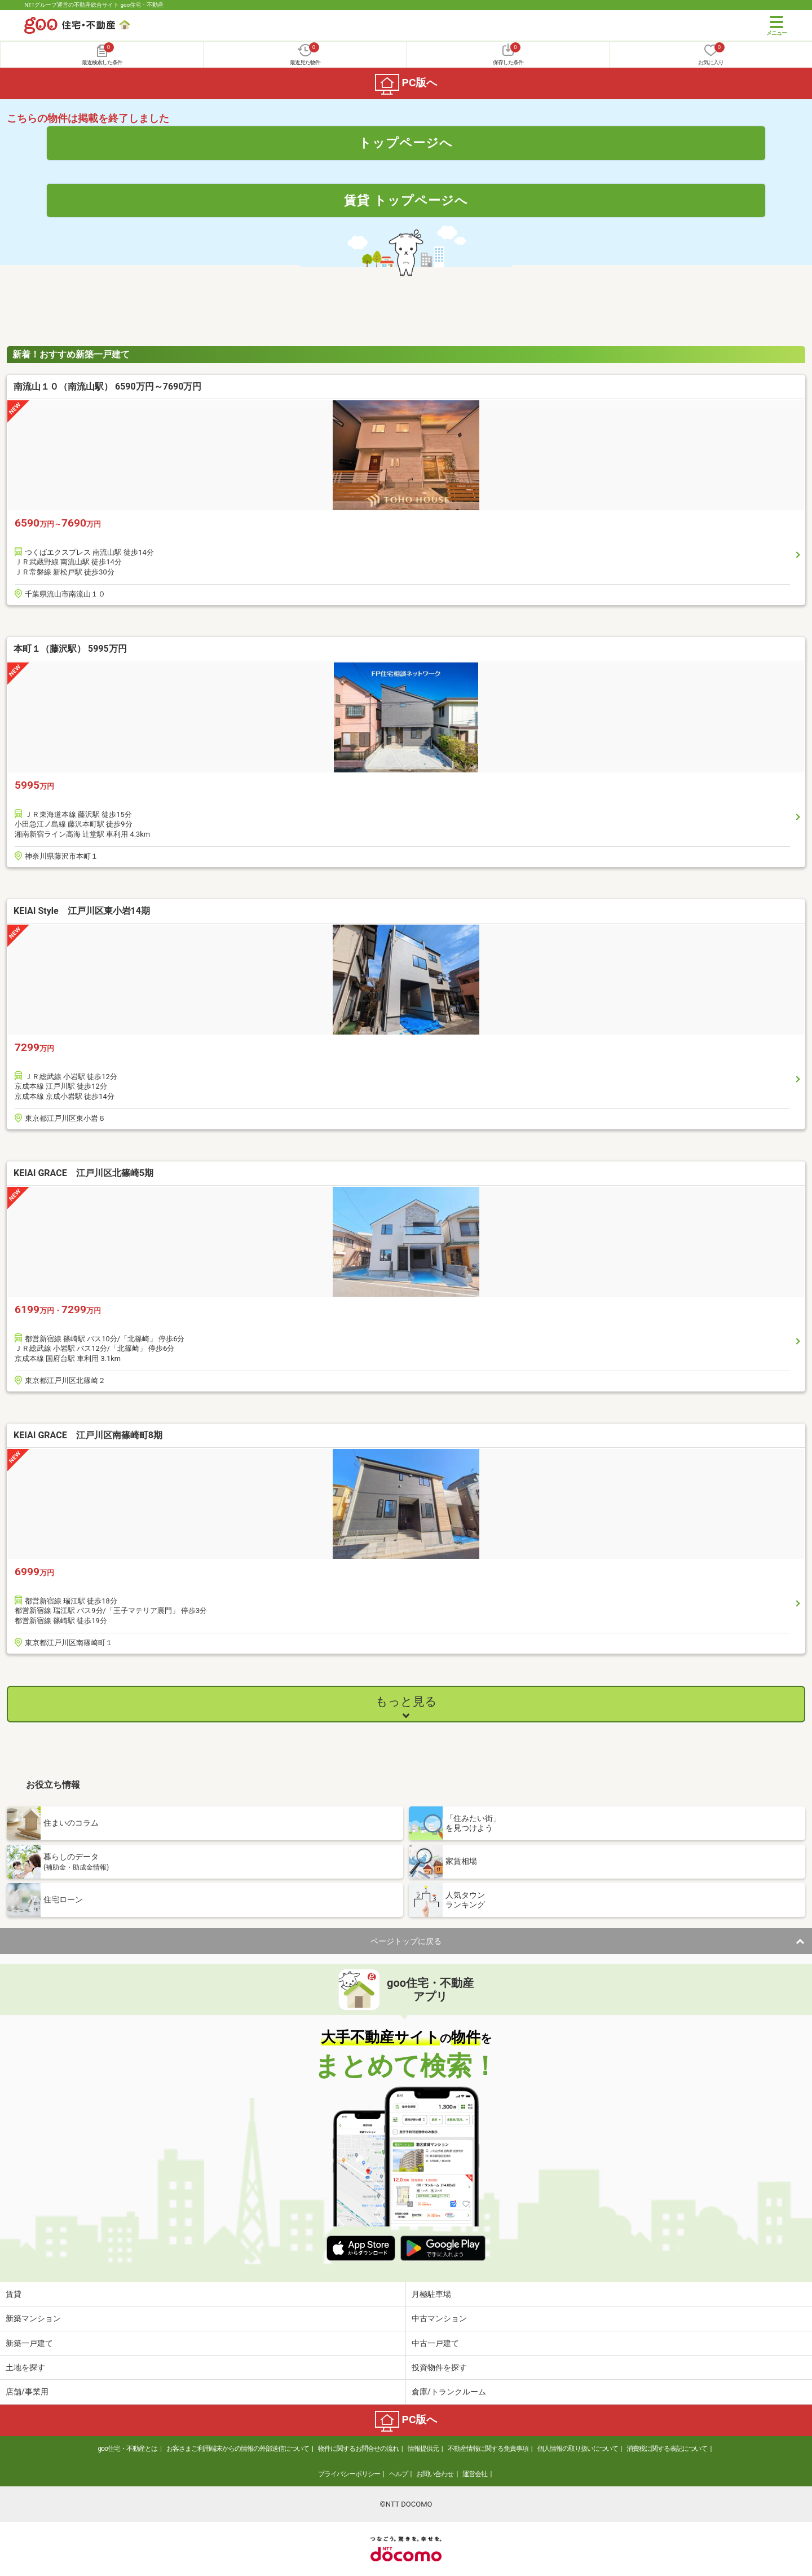  I want to click on ページトップに戻る, so click(406, 1941).